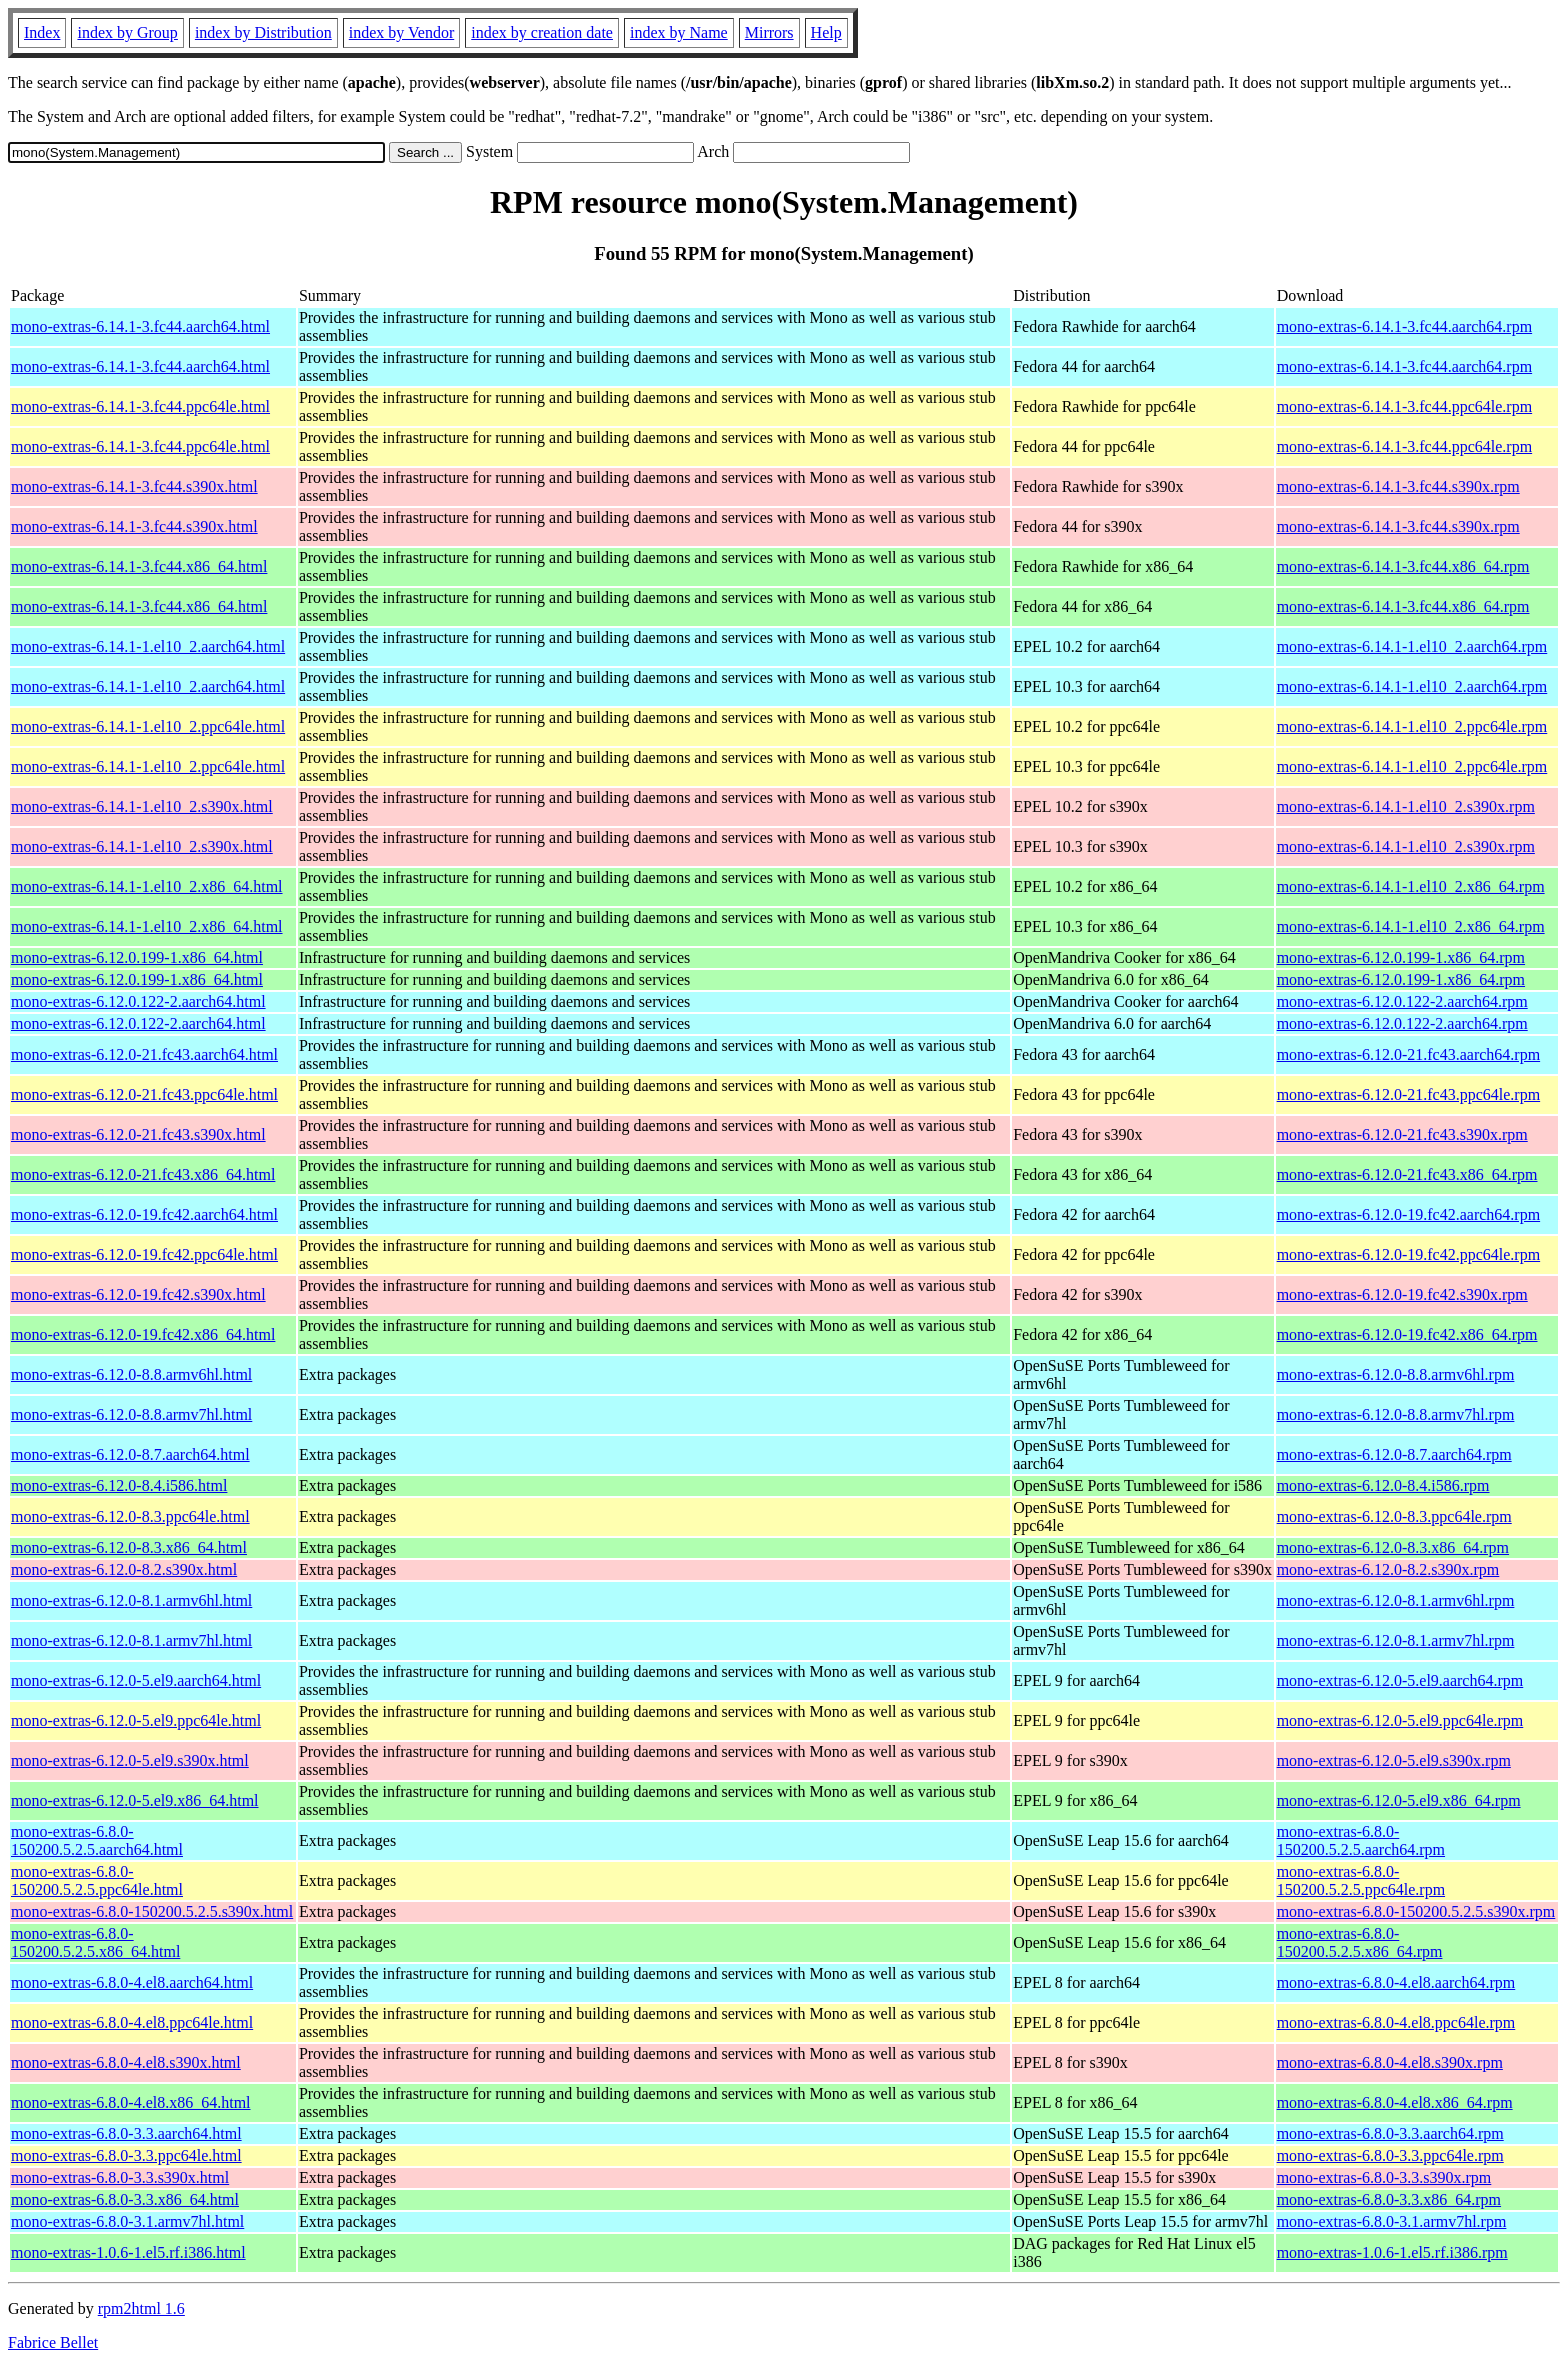  What do you see at coordinates (138, 1294) in the screenshot?
I see `mono-extras-6.12.0-19.fc42.s390x.html` at bounding box center [138, 1294].